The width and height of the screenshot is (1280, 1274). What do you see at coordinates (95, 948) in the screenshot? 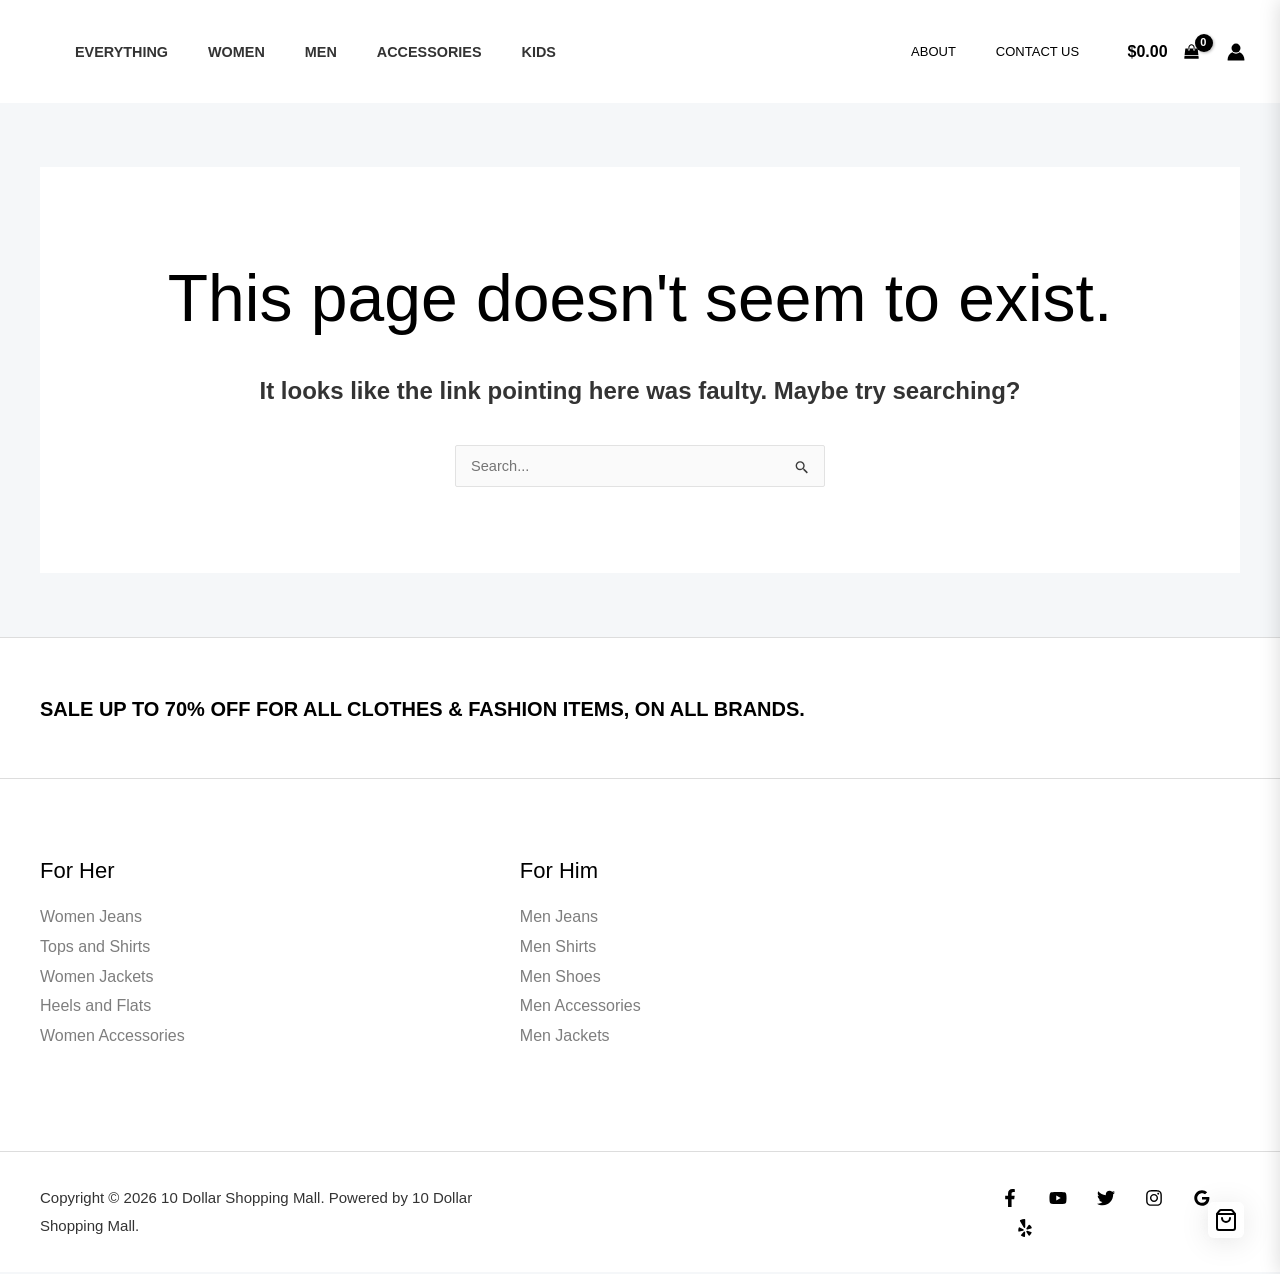
I see `Tops and Shirts` at bounding box center [95, 948].